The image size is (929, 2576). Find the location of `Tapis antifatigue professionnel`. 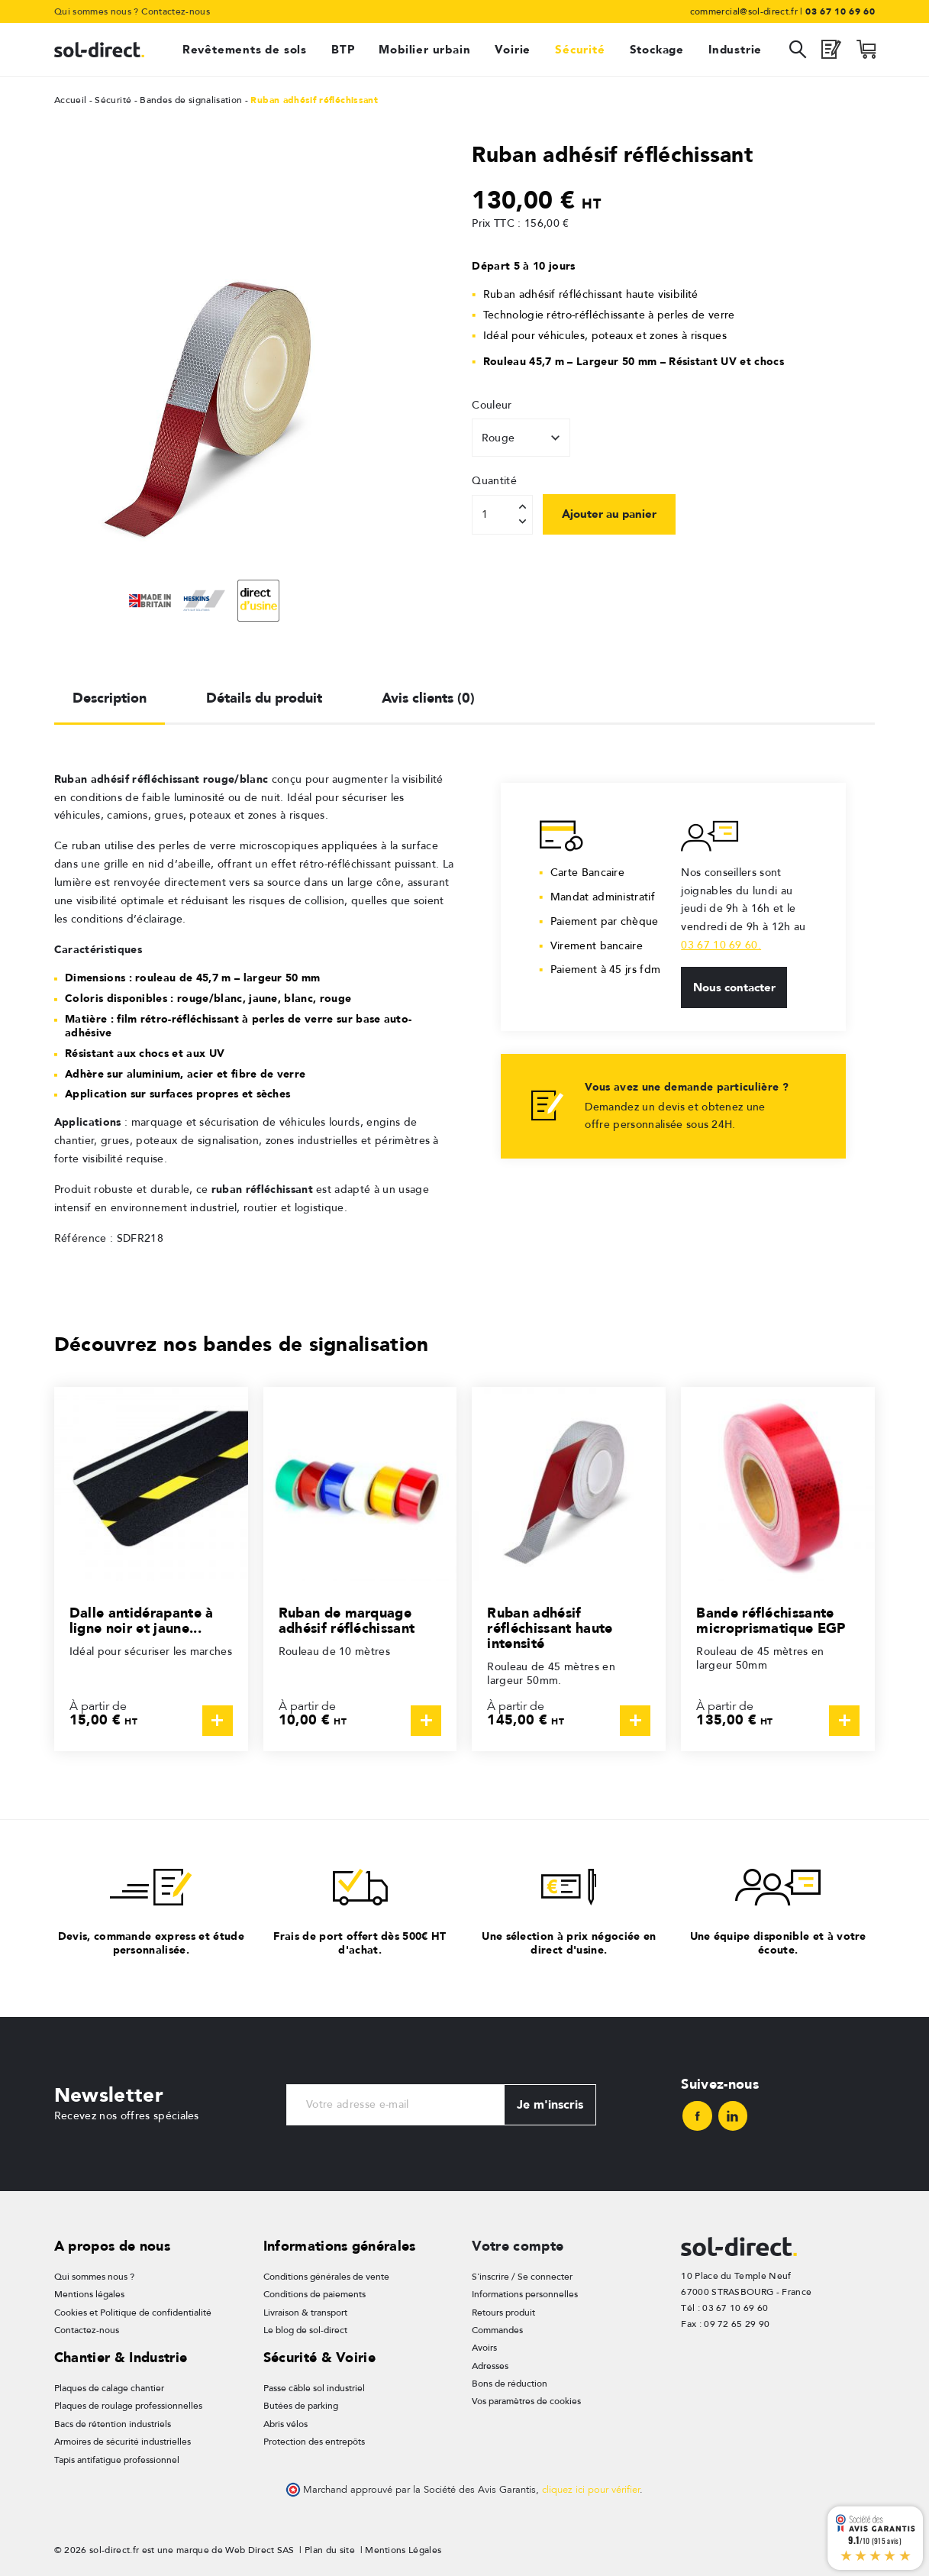

Tapis antifatigue professionnel is located at coordinates (116, 2460).